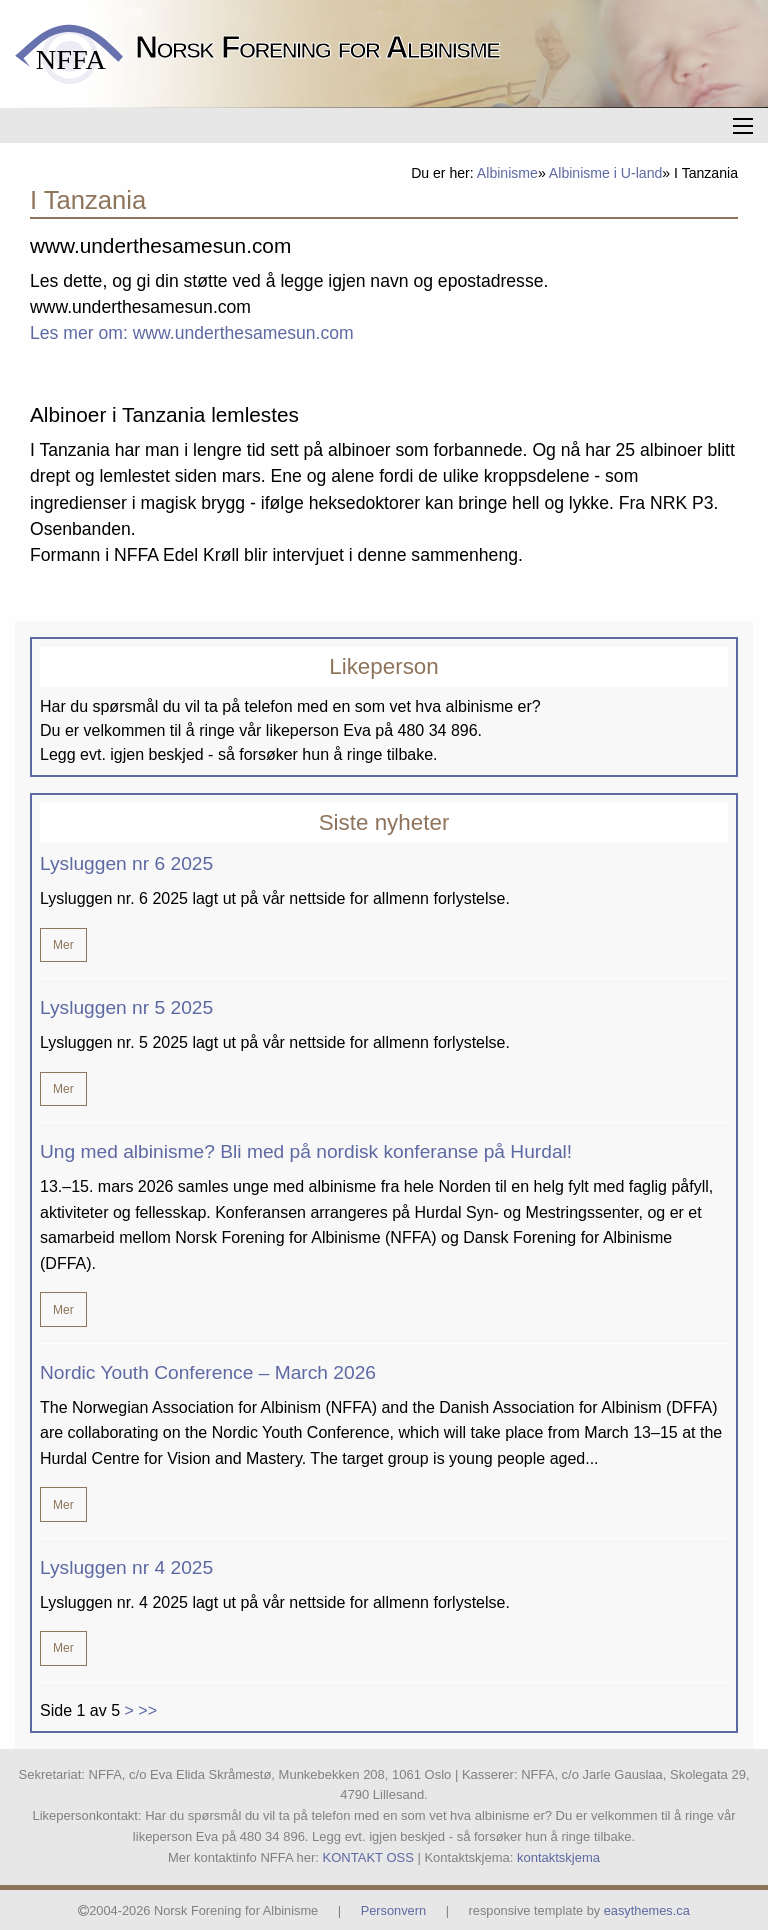  What do you see at coordinates (147, 1710) in the screenshot?
I see `>>` at bounding box center [147, 1710].